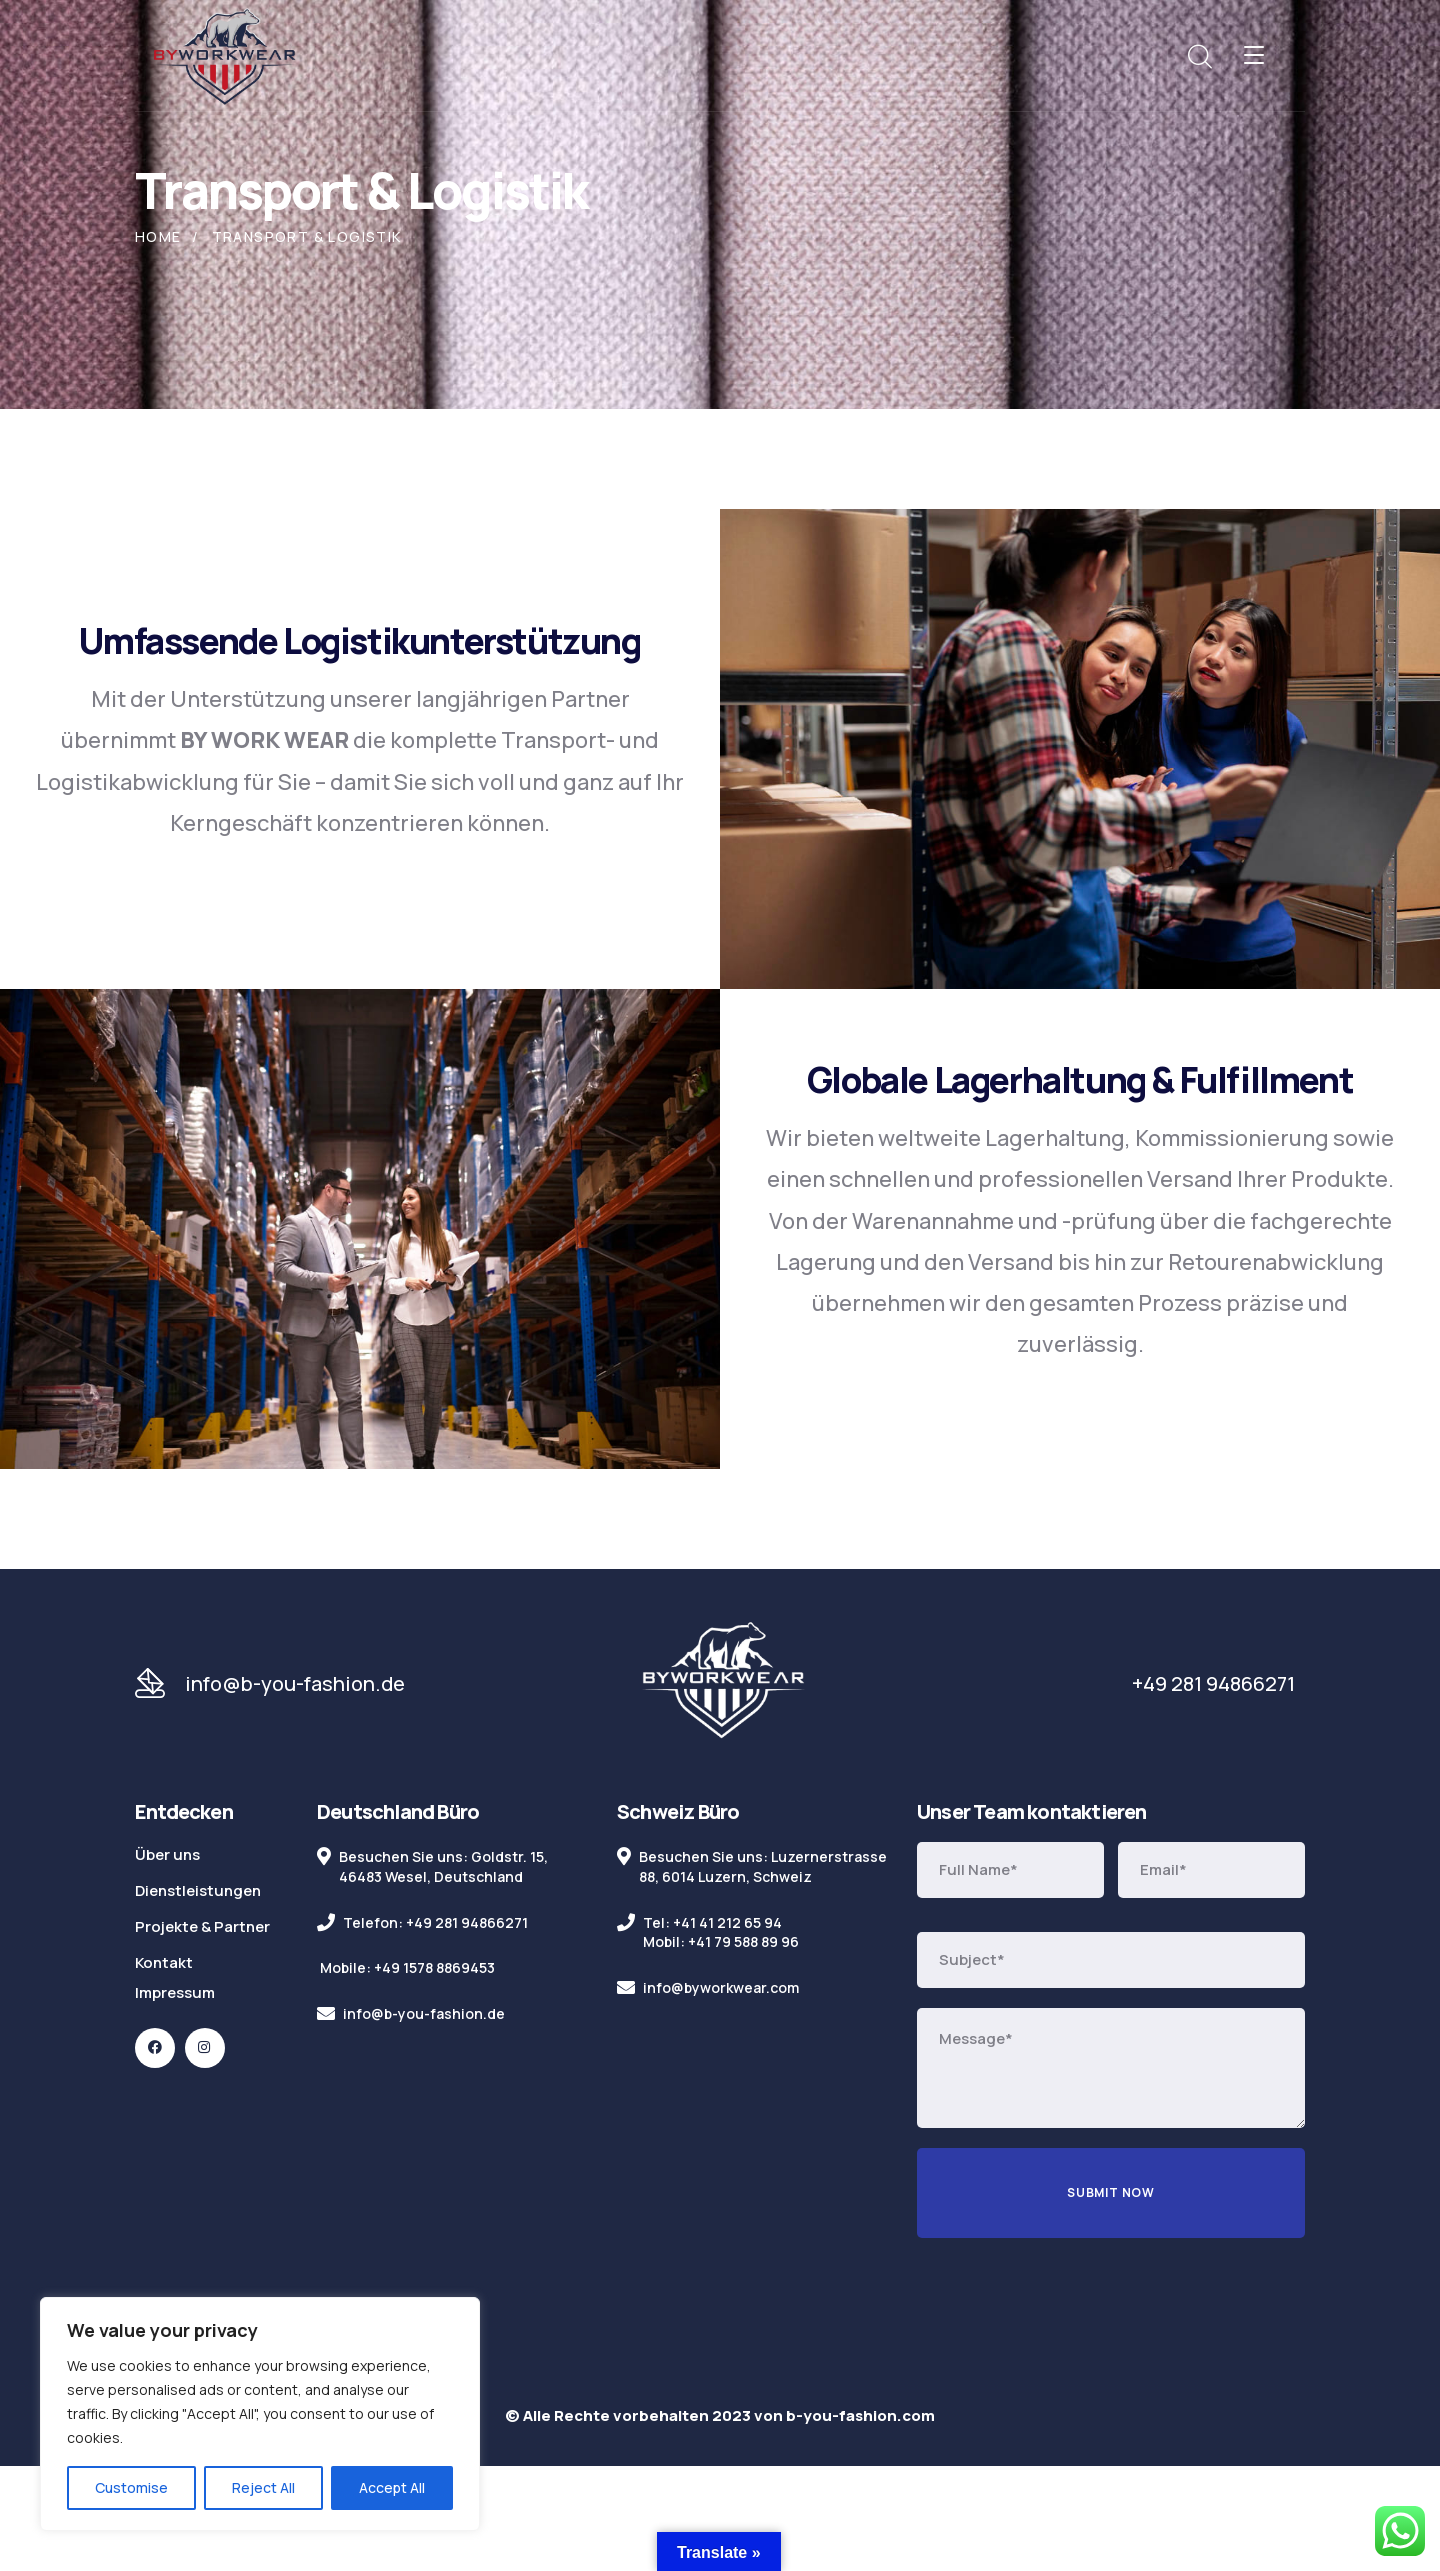  Describe the element at coordinates (1199, 57) in the screenshot. I see `[search]` at that location.